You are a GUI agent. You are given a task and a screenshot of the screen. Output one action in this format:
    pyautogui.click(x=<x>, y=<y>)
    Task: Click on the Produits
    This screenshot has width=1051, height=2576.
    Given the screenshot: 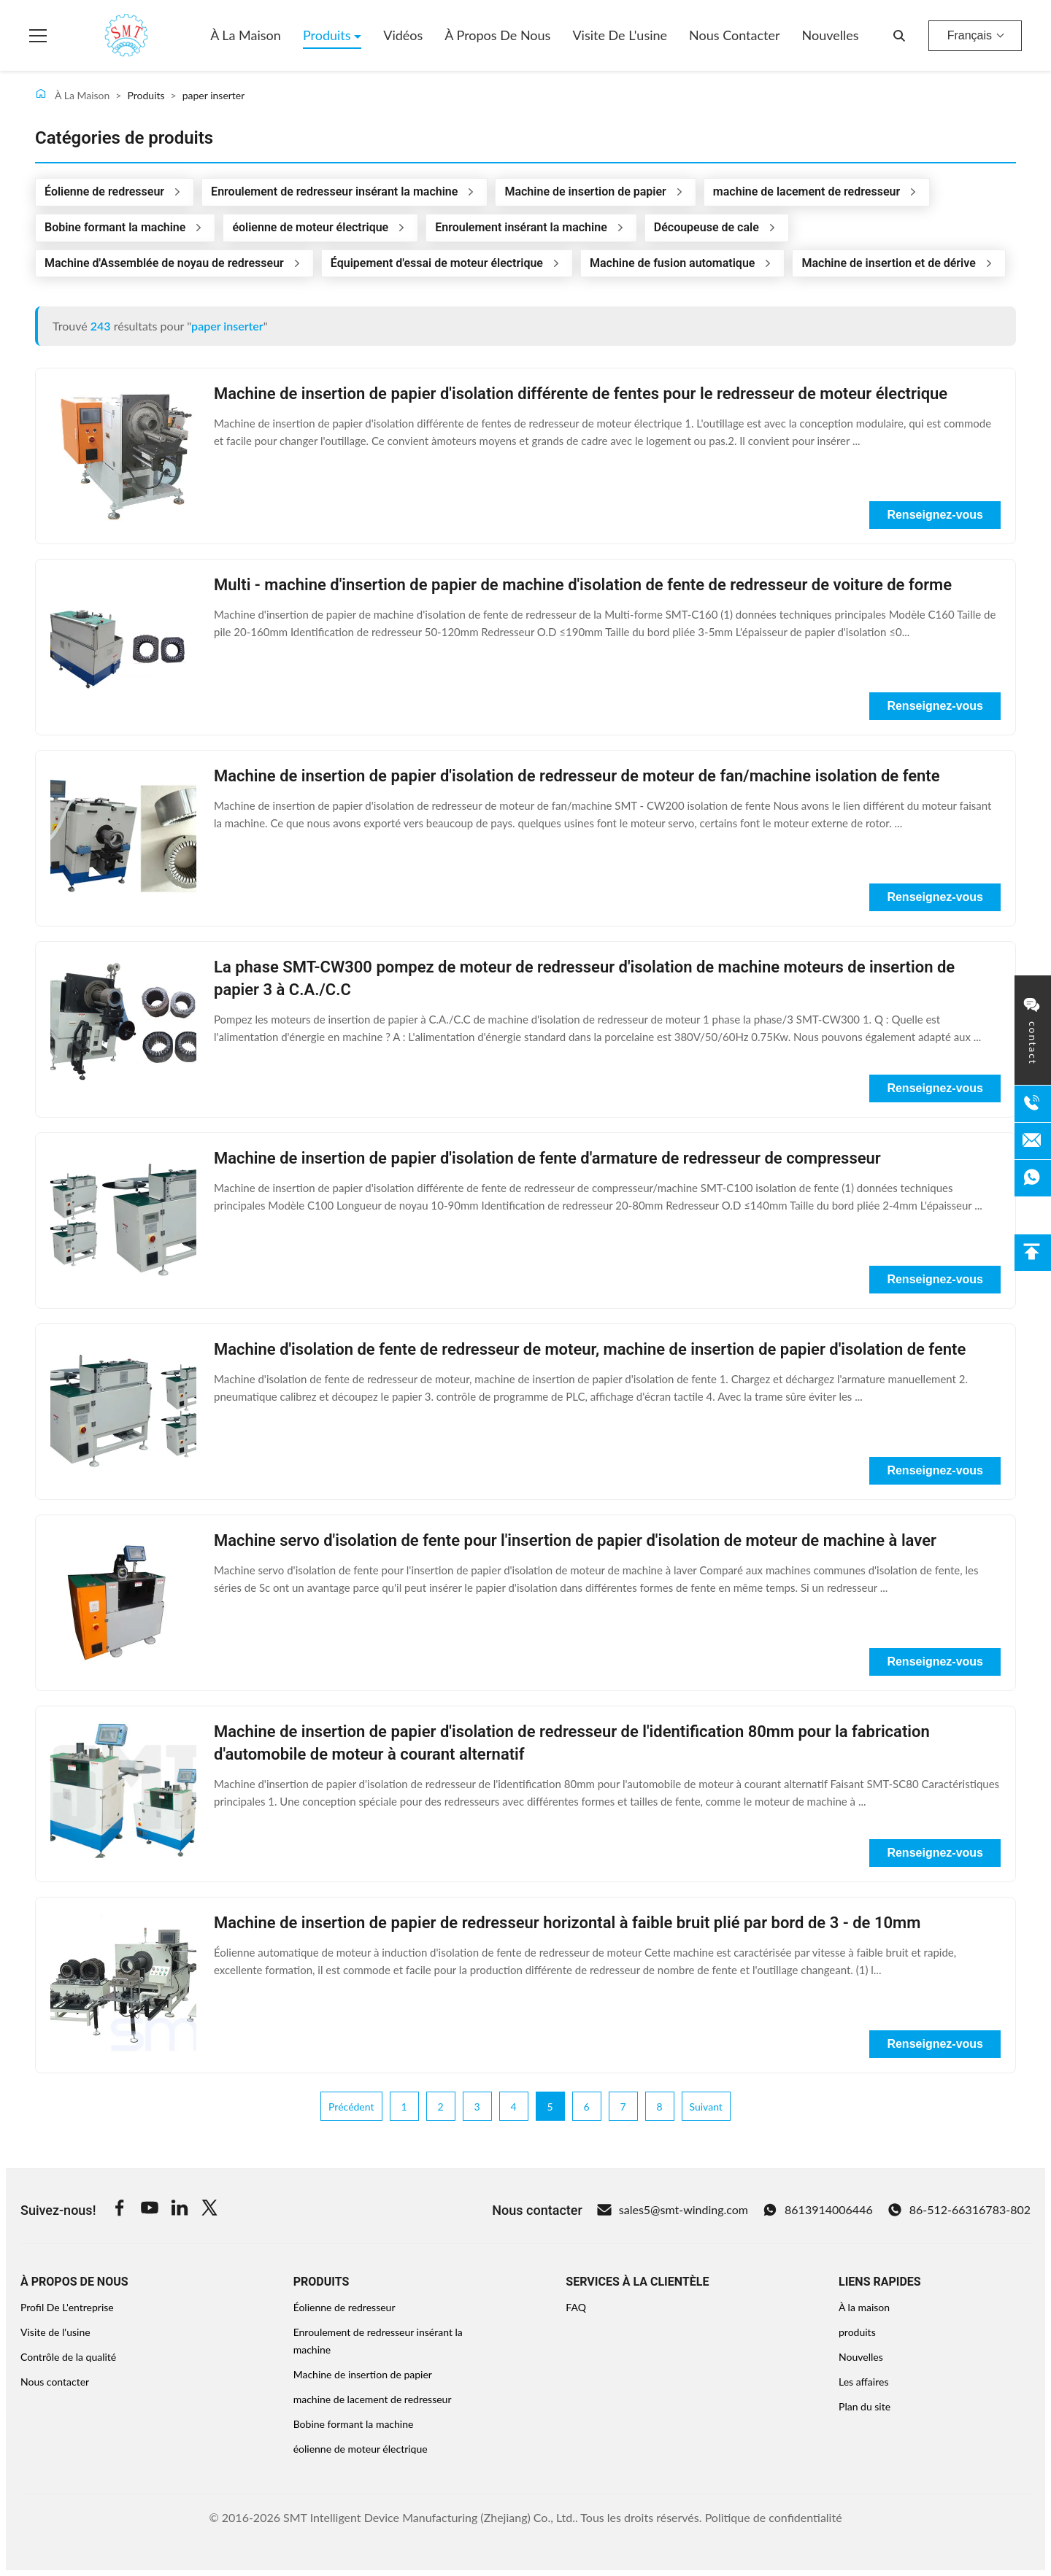 What is the action you would take?
    pyautogui.click(x=328, y=35)
    